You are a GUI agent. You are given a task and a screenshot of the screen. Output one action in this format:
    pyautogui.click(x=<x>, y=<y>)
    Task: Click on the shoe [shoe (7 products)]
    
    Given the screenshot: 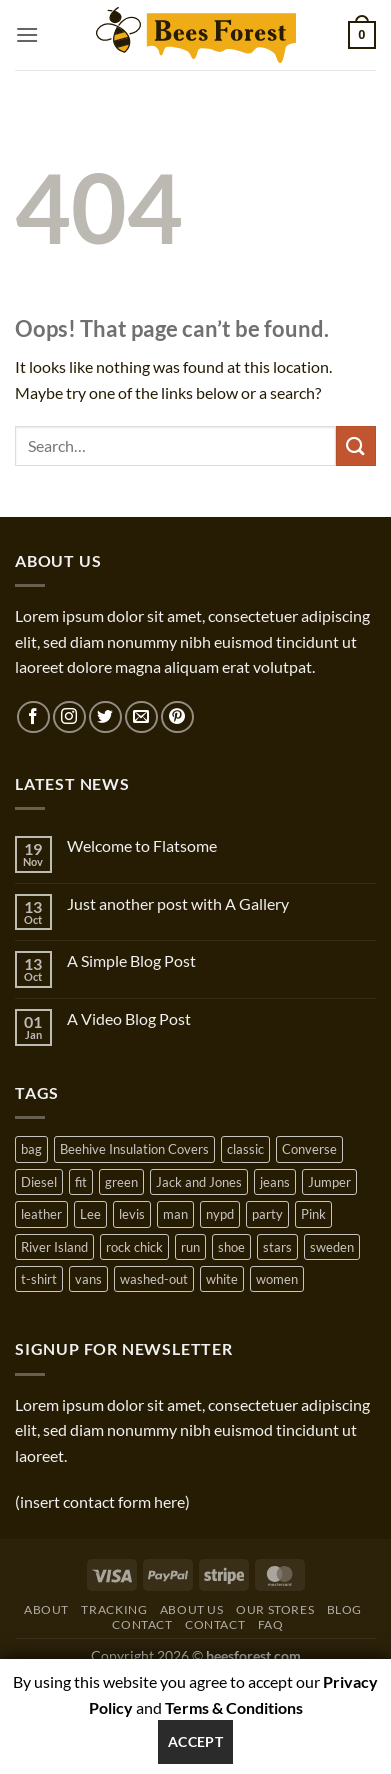 What is the action you would take?
    pyautogui.click(x=231, y=1247)
    